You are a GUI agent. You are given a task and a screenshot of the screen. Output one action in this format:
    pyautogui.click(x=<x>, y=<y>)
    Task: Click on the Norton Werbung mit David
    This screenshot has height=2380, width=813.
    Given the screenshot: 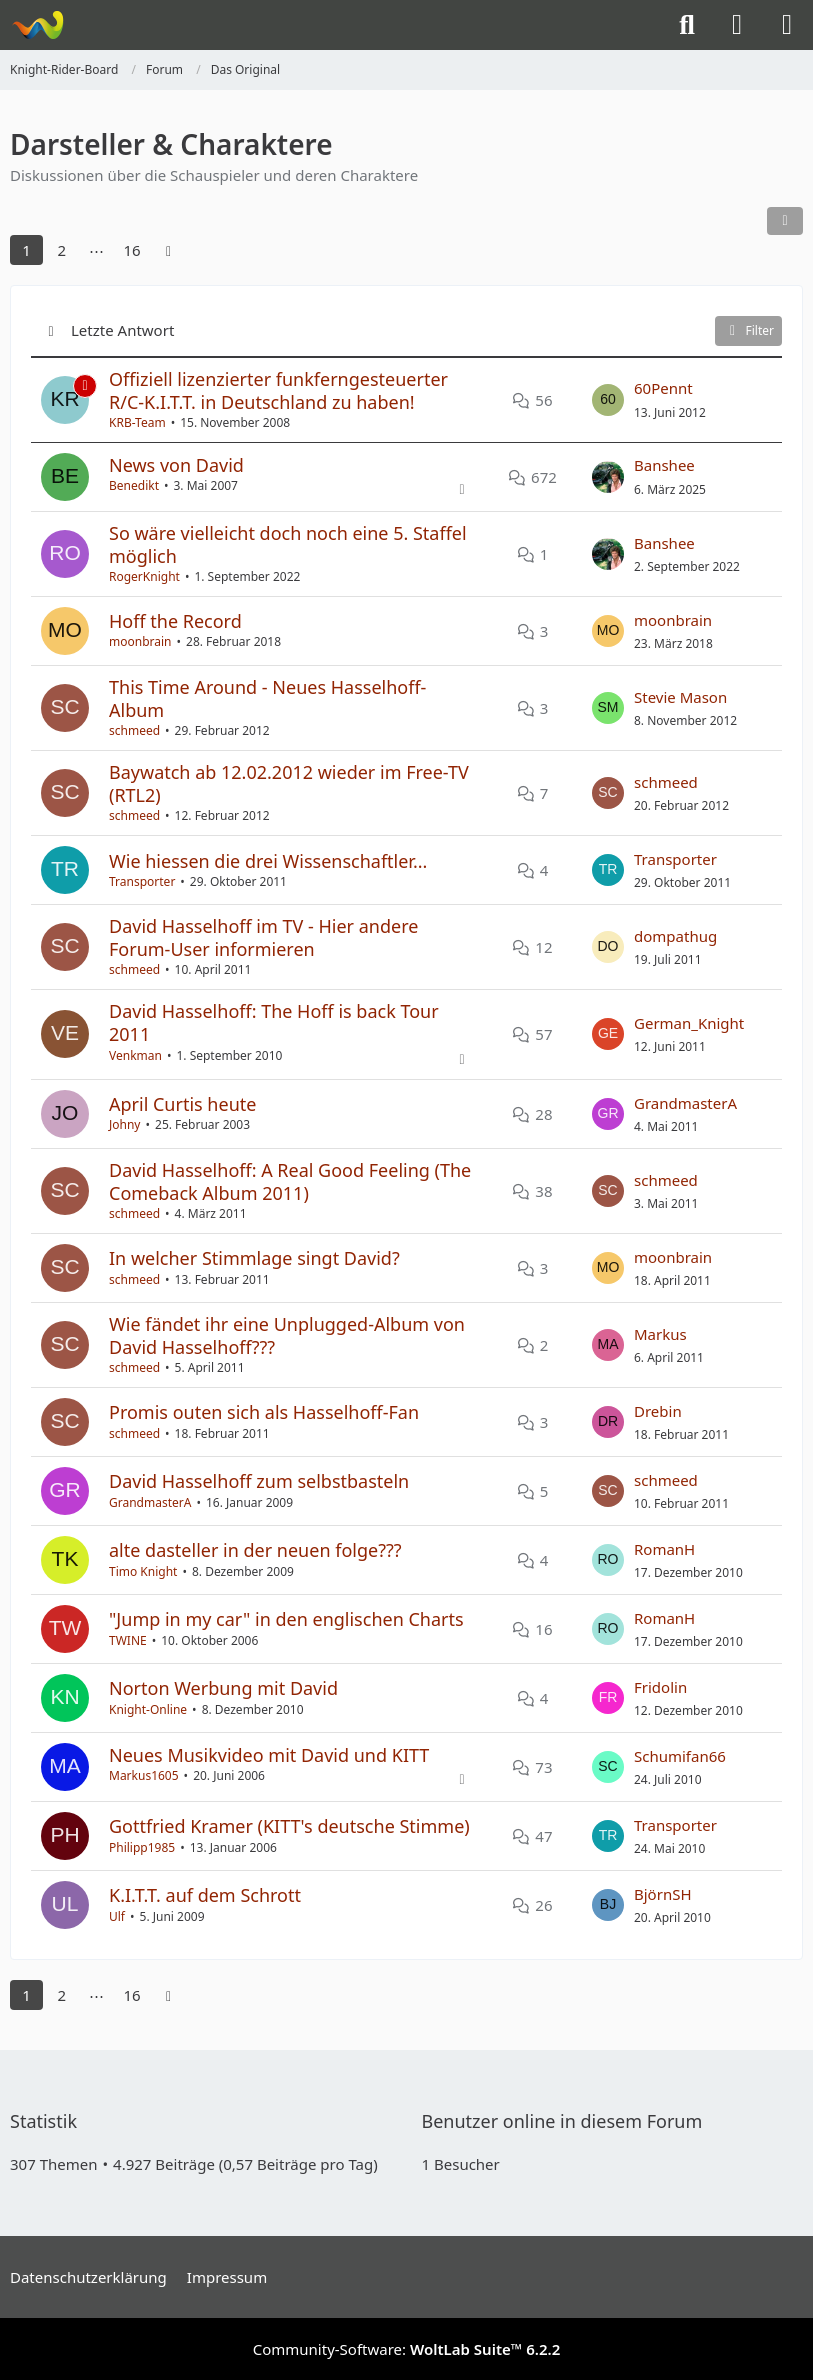 What is the action you would take?
    pyautogui.click(x=223, y=1688)
    